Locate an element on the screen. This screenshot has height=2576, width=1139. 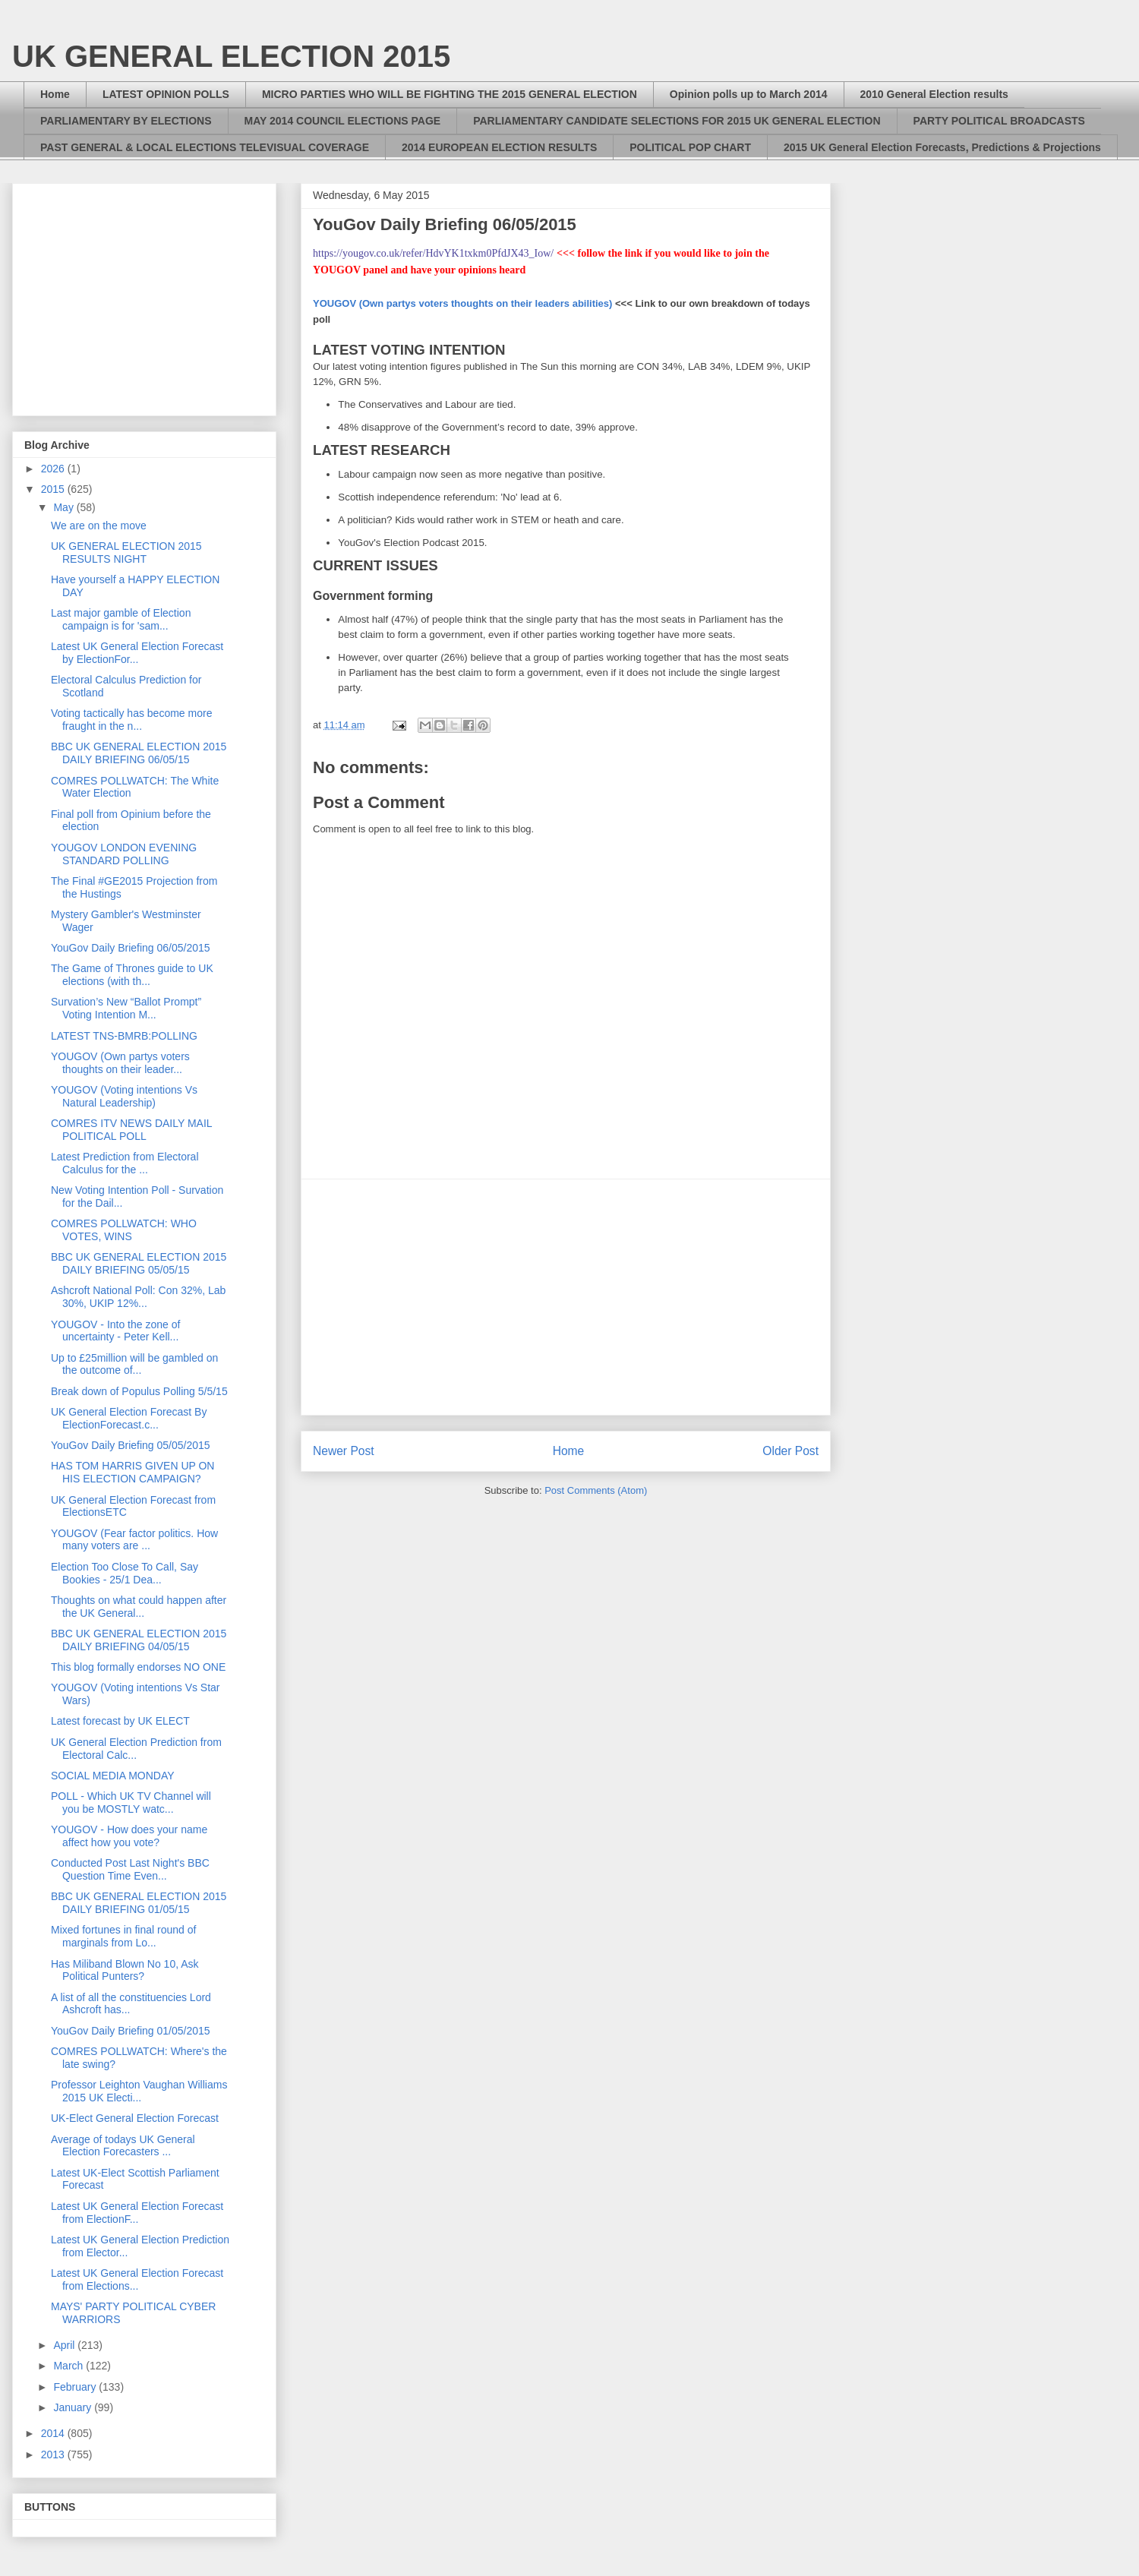
https://yougov.co.uk/refer/HdvYK1txkm0PfdJX43_Iow/ is located at coordinates (433, 253).